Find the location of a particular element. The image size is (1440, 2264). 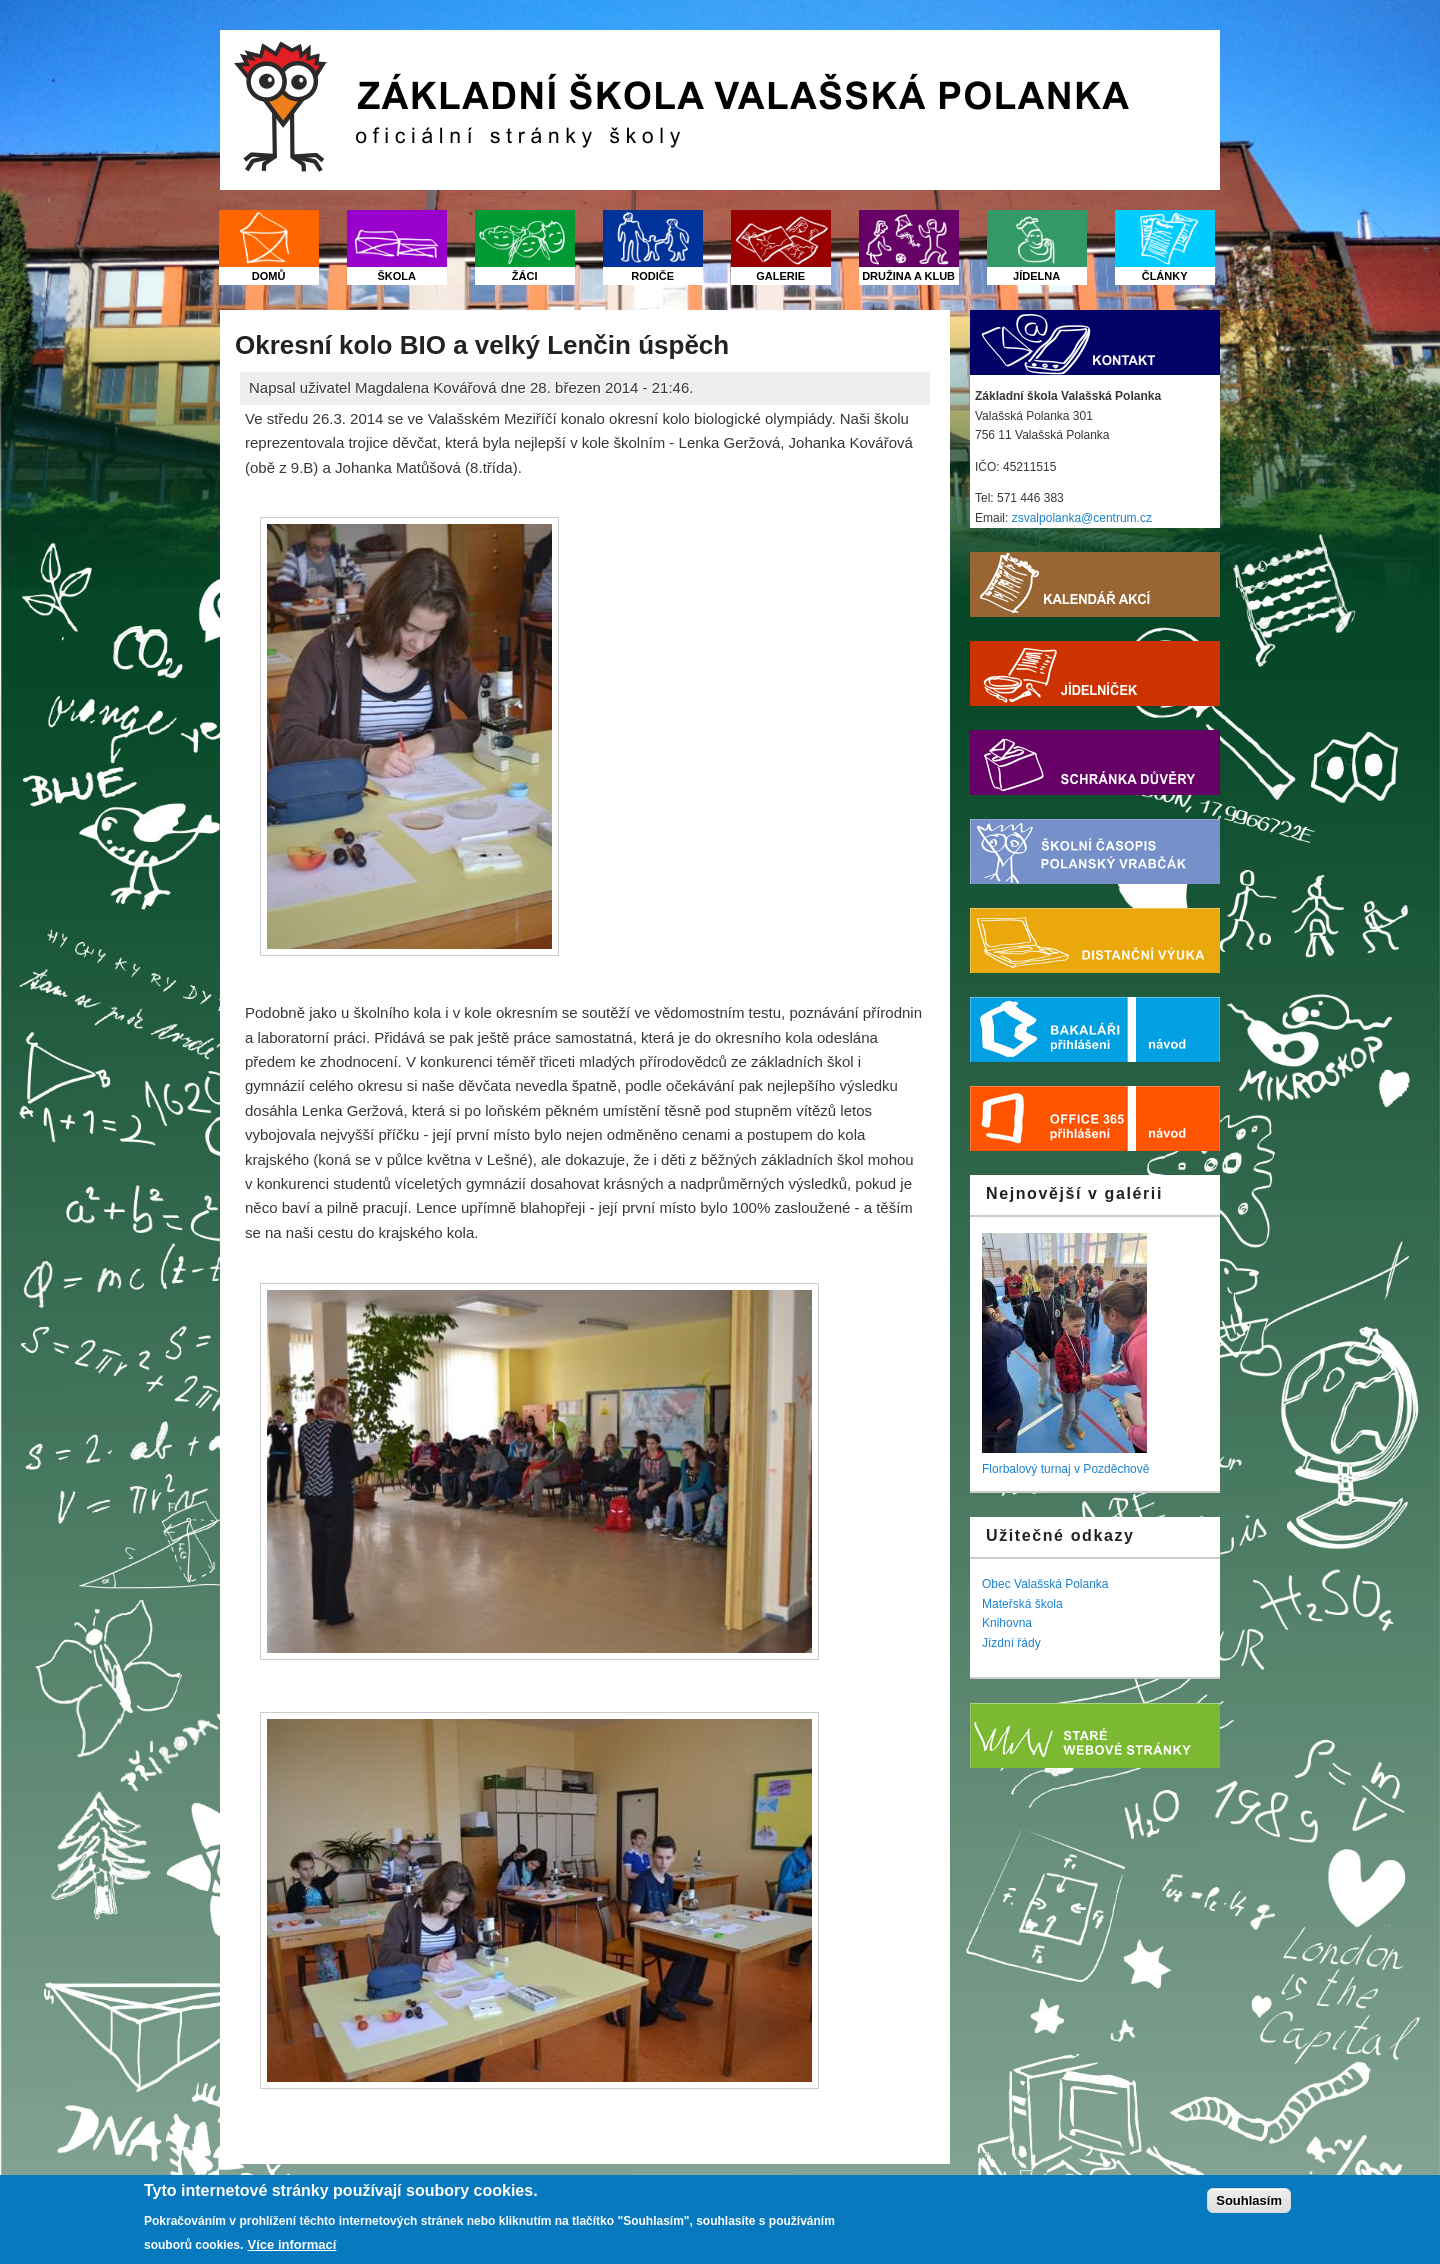

Domů is located at coordinates (269, 276).